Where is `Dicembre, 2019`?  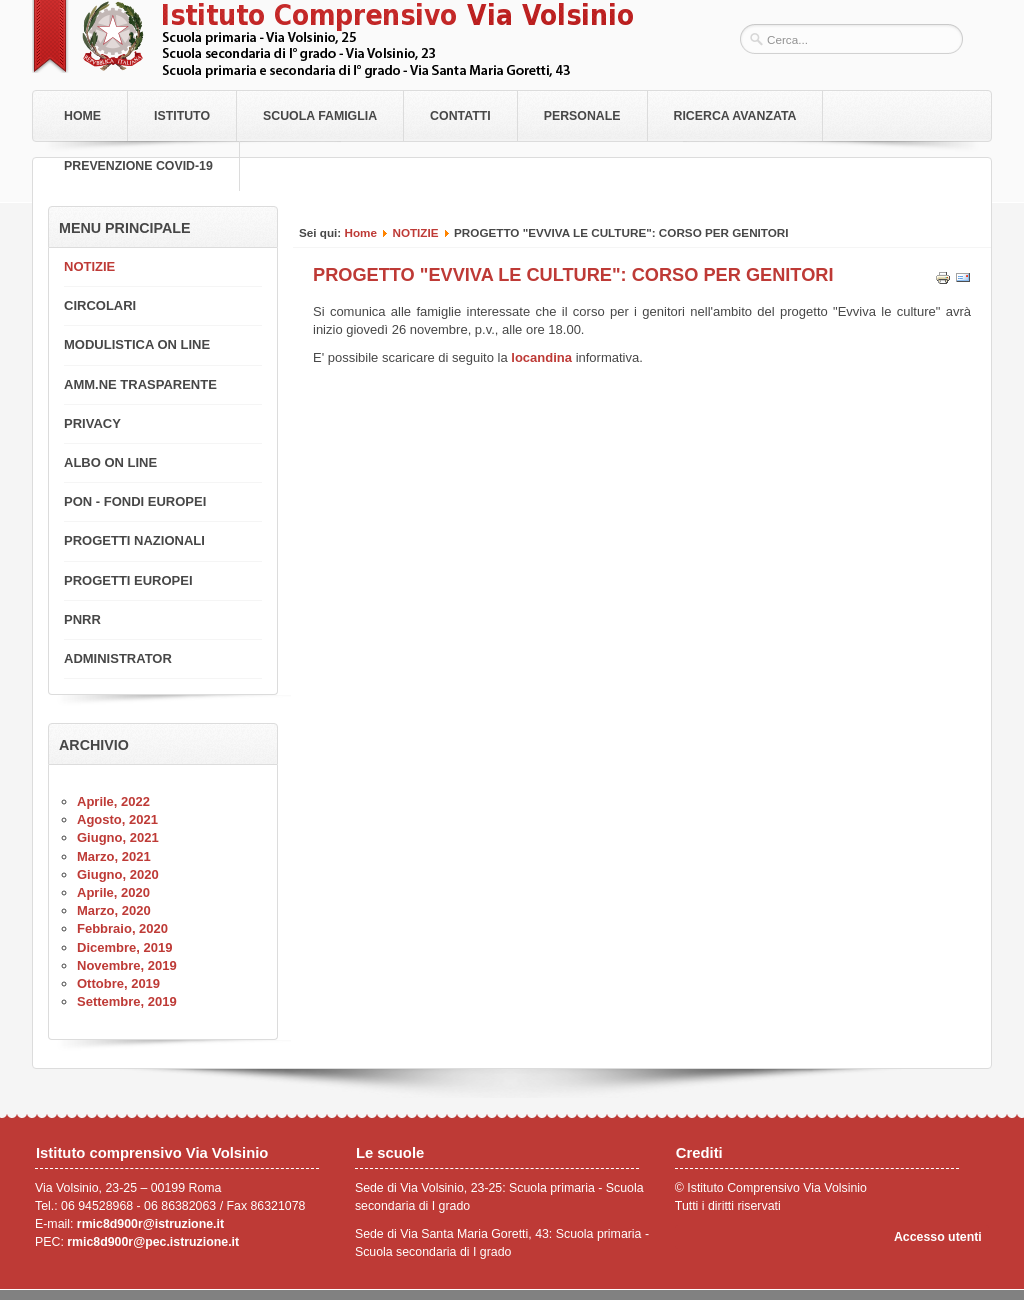 Dicembre, 2019 is located at coordinates (124, 947).